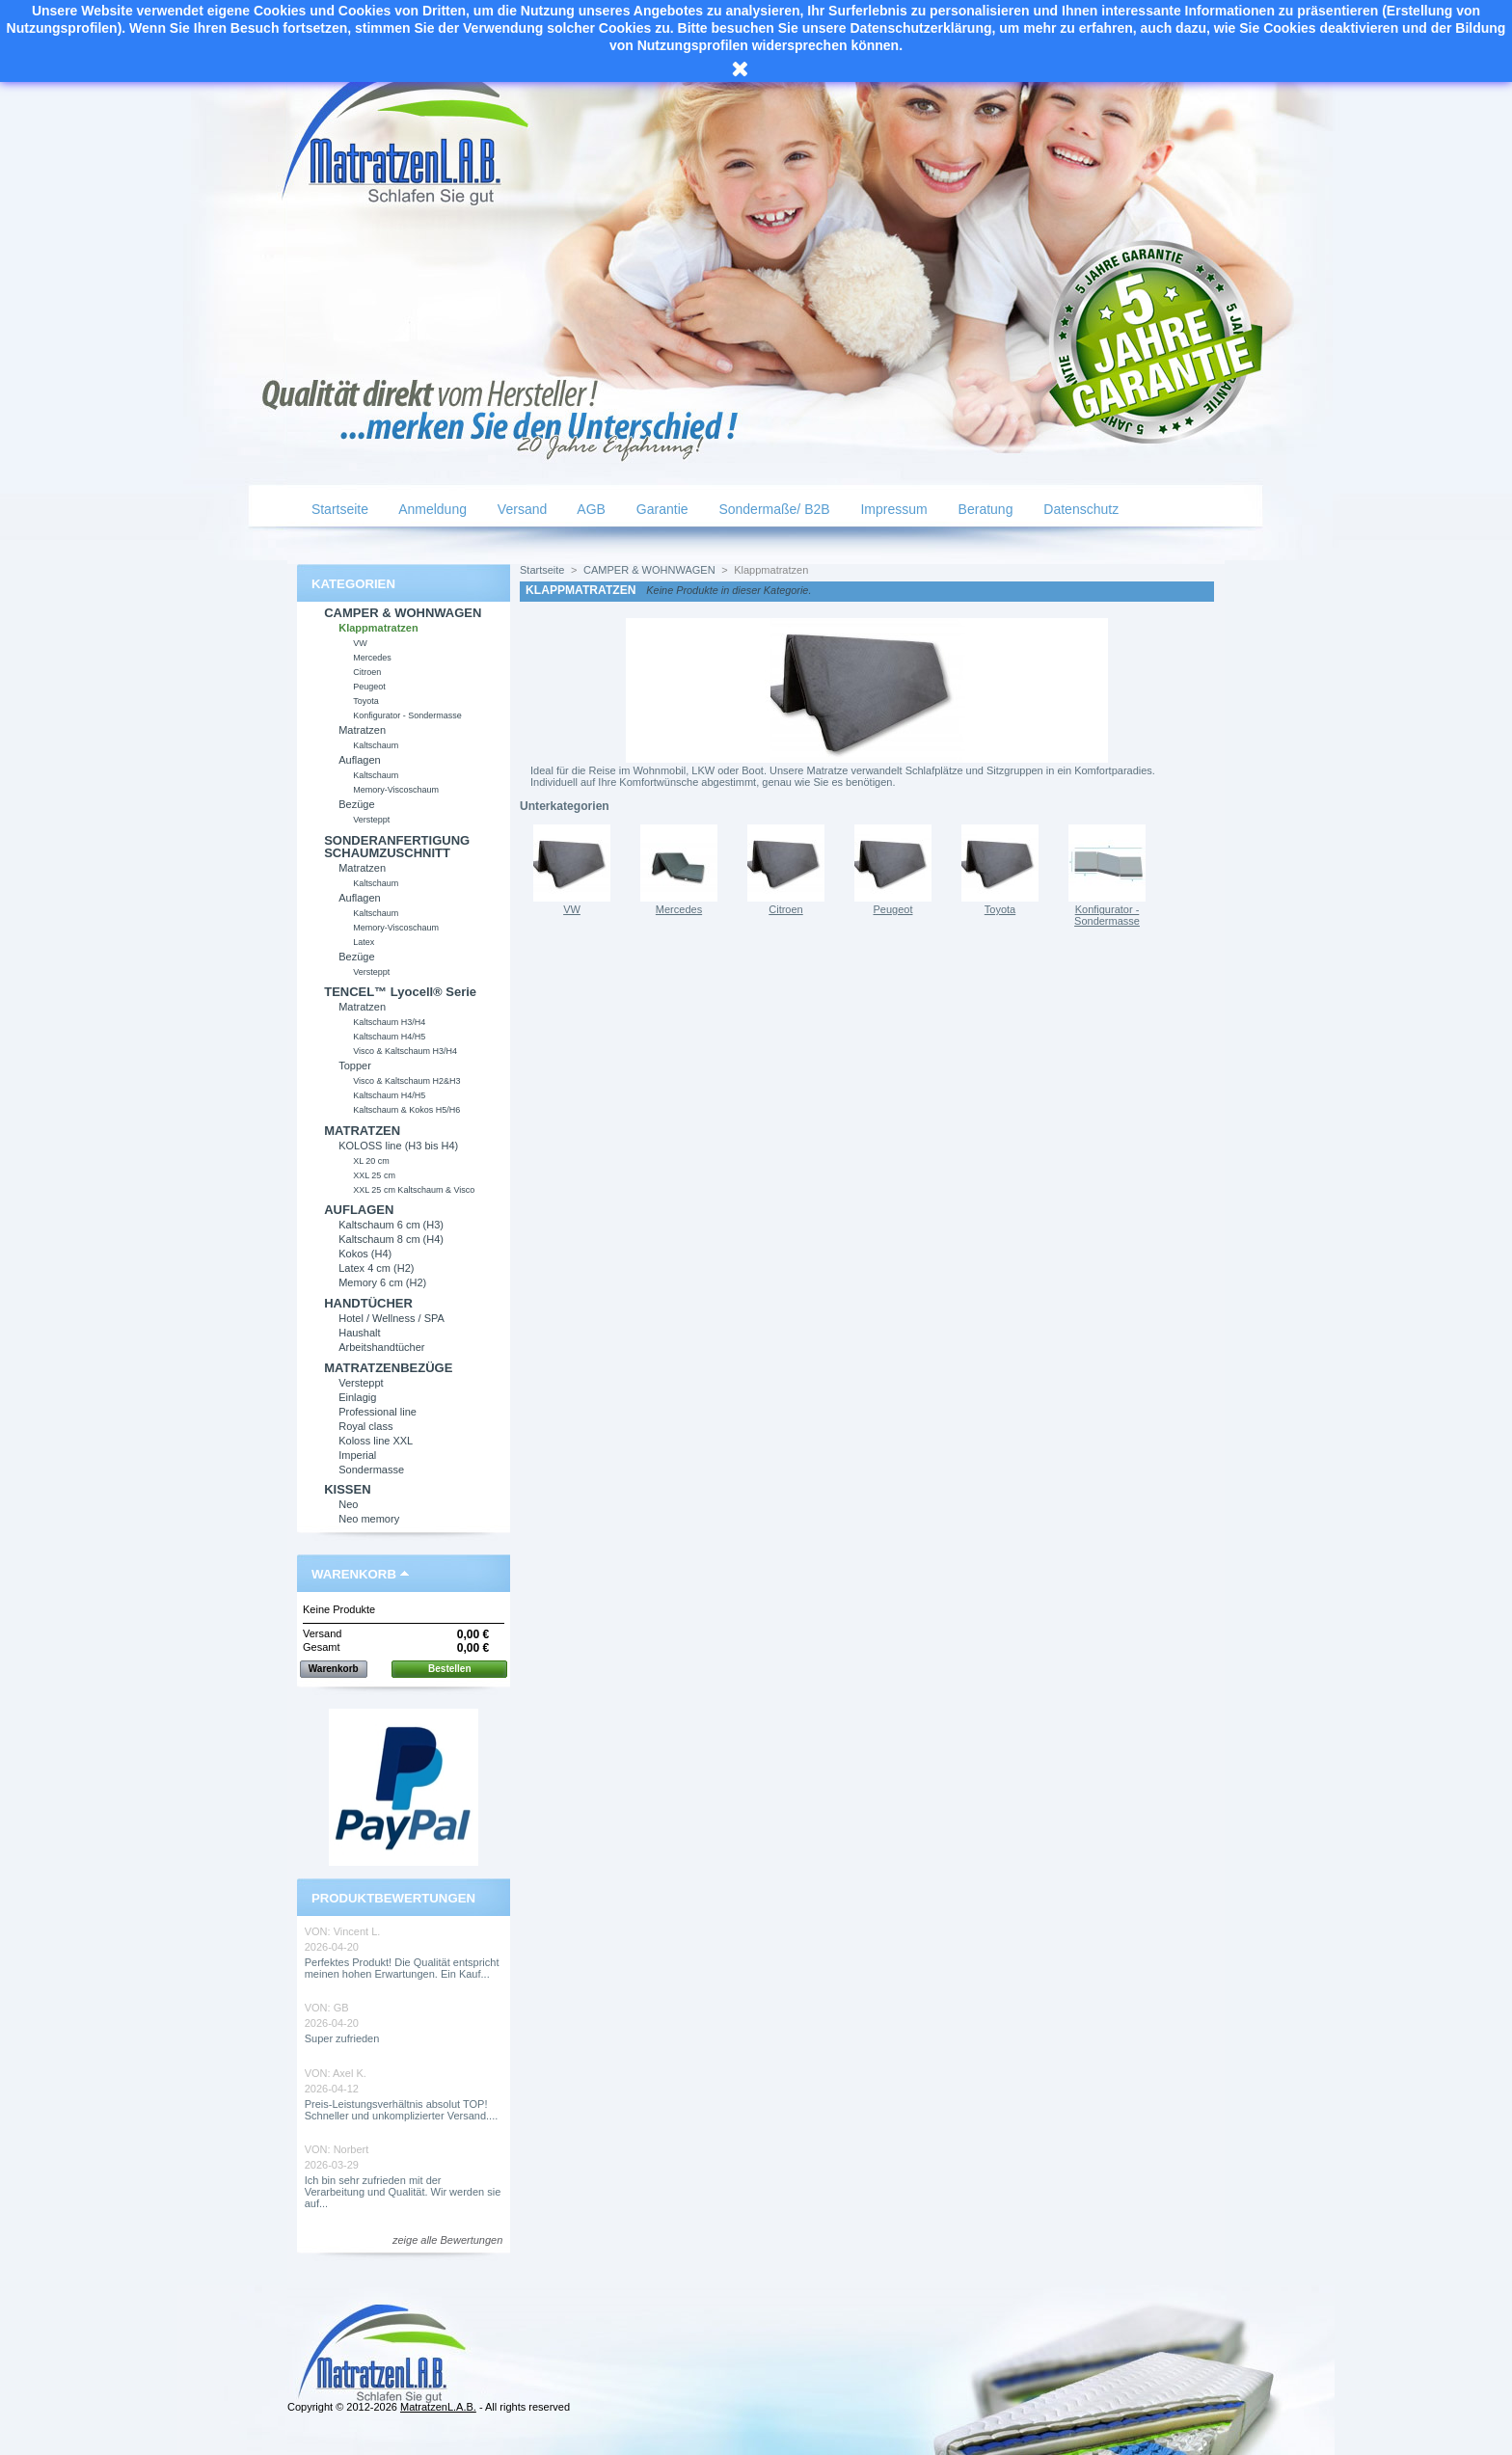  I want to click on Memory-Viscoschaum, so click(396, 790).